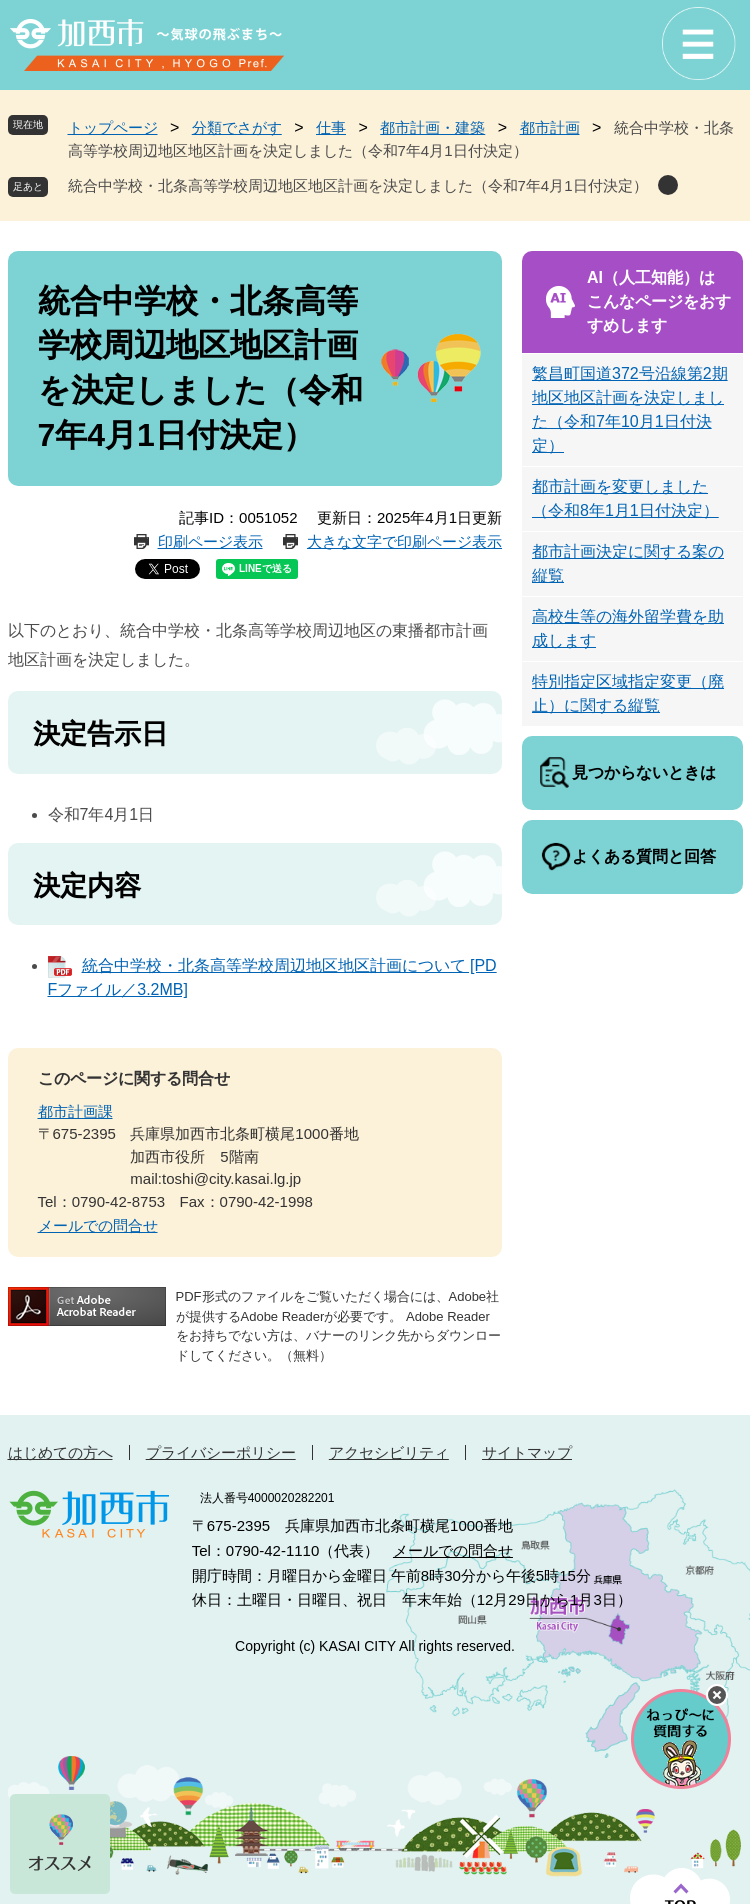  I want to click on メールでの問合せ, so click(98, 1225).